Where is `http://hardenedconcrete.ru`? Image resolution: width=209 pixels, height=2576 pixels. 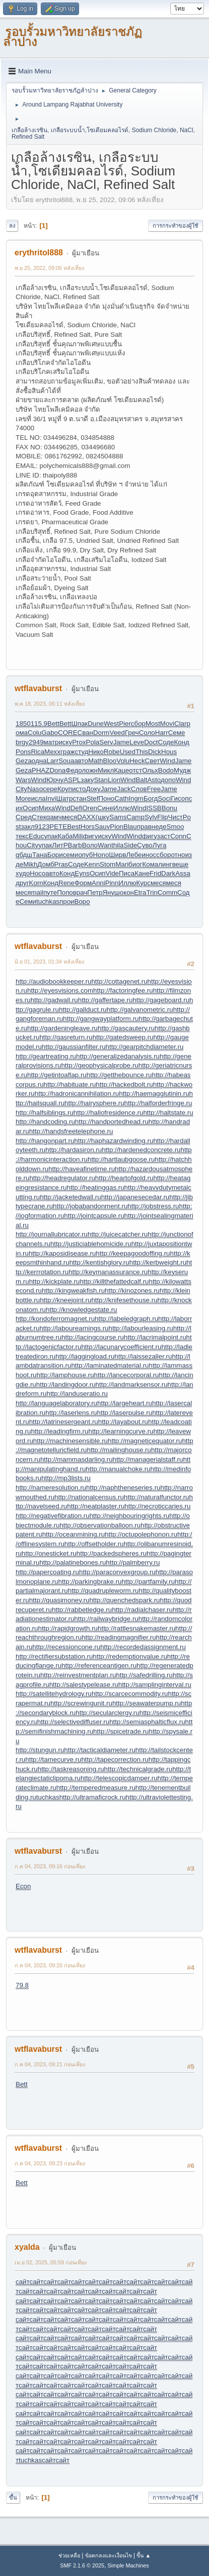
http://hardenedconcrete.ru is located at coordinates (141, 1150).